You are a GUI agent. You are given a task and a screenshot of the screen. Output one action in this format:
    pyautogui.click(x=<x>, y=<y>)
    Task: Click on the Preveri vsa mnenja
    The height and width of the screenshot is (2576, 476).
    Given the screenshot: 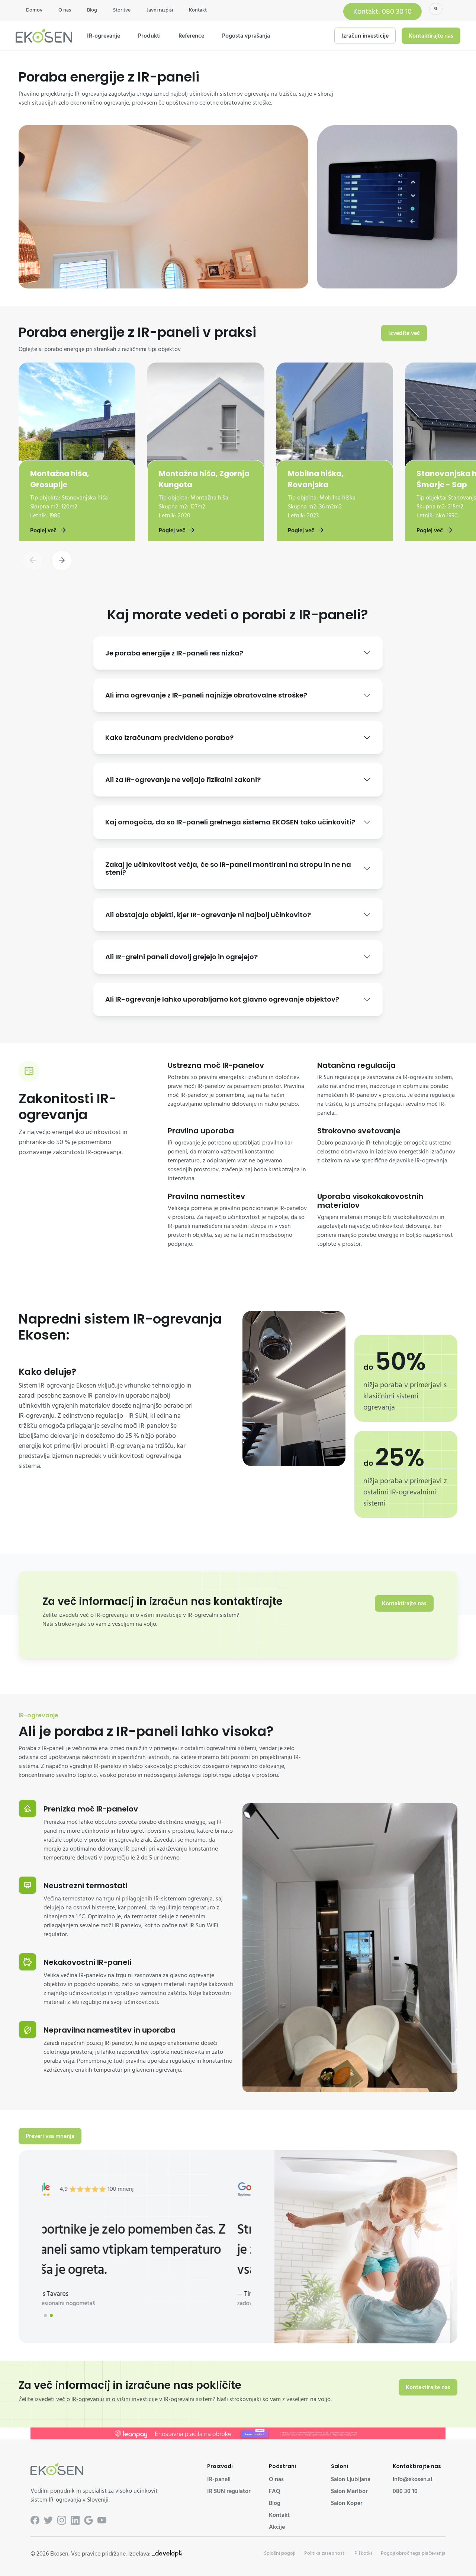 What is the action you would take?
    pyautogui.click(x=50, y=2136)
    